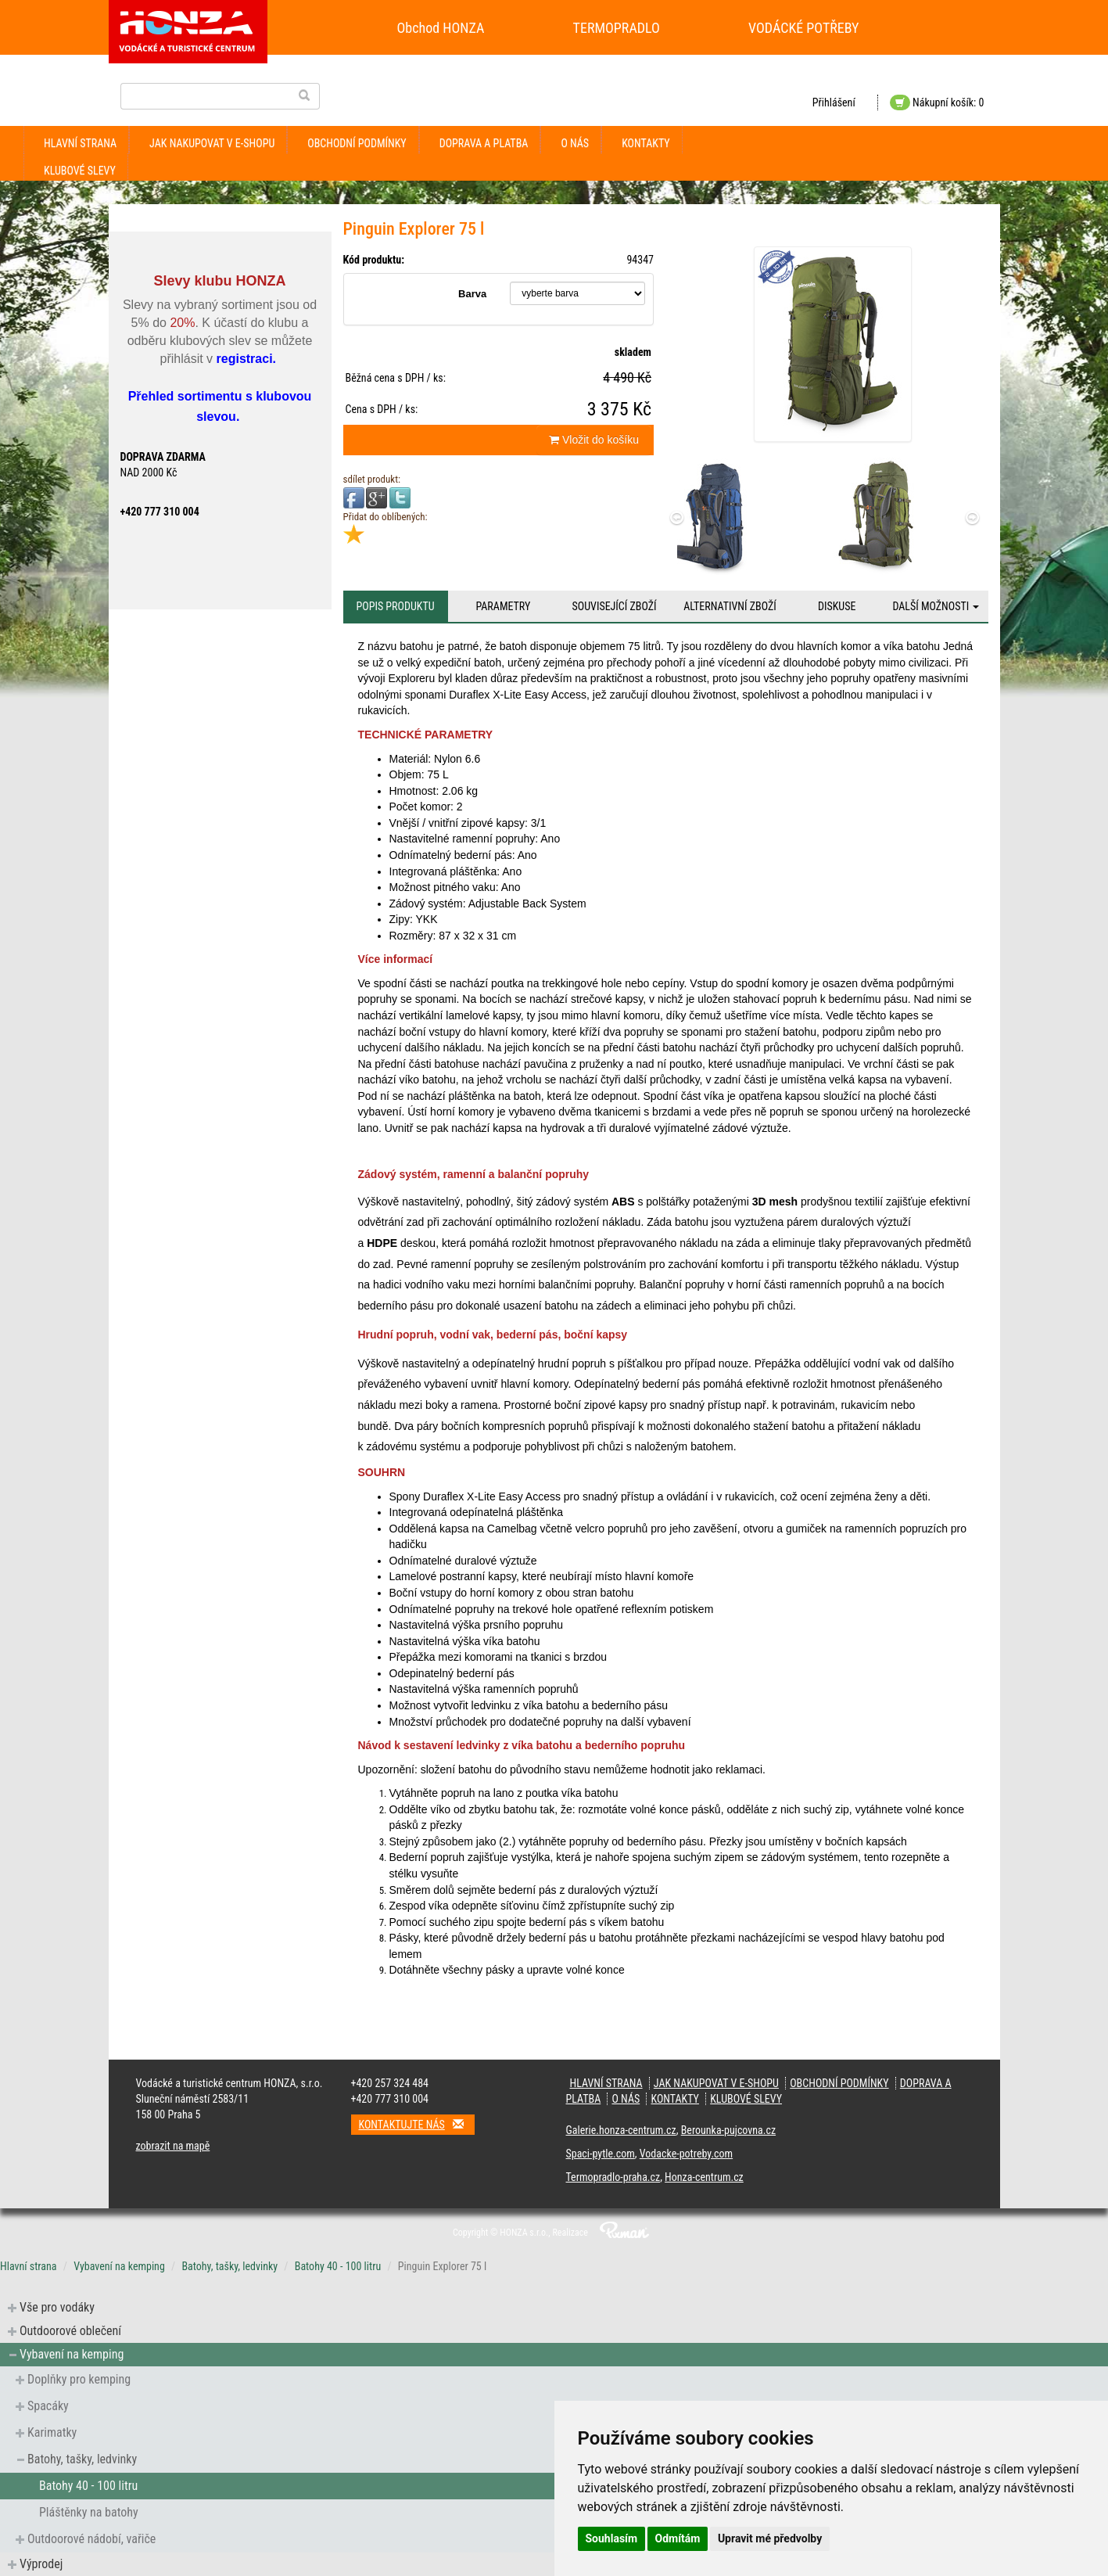 The width and height of the screenshot is (1108, 2576). I want to click on obchodní podmínky, so click(356, 143).